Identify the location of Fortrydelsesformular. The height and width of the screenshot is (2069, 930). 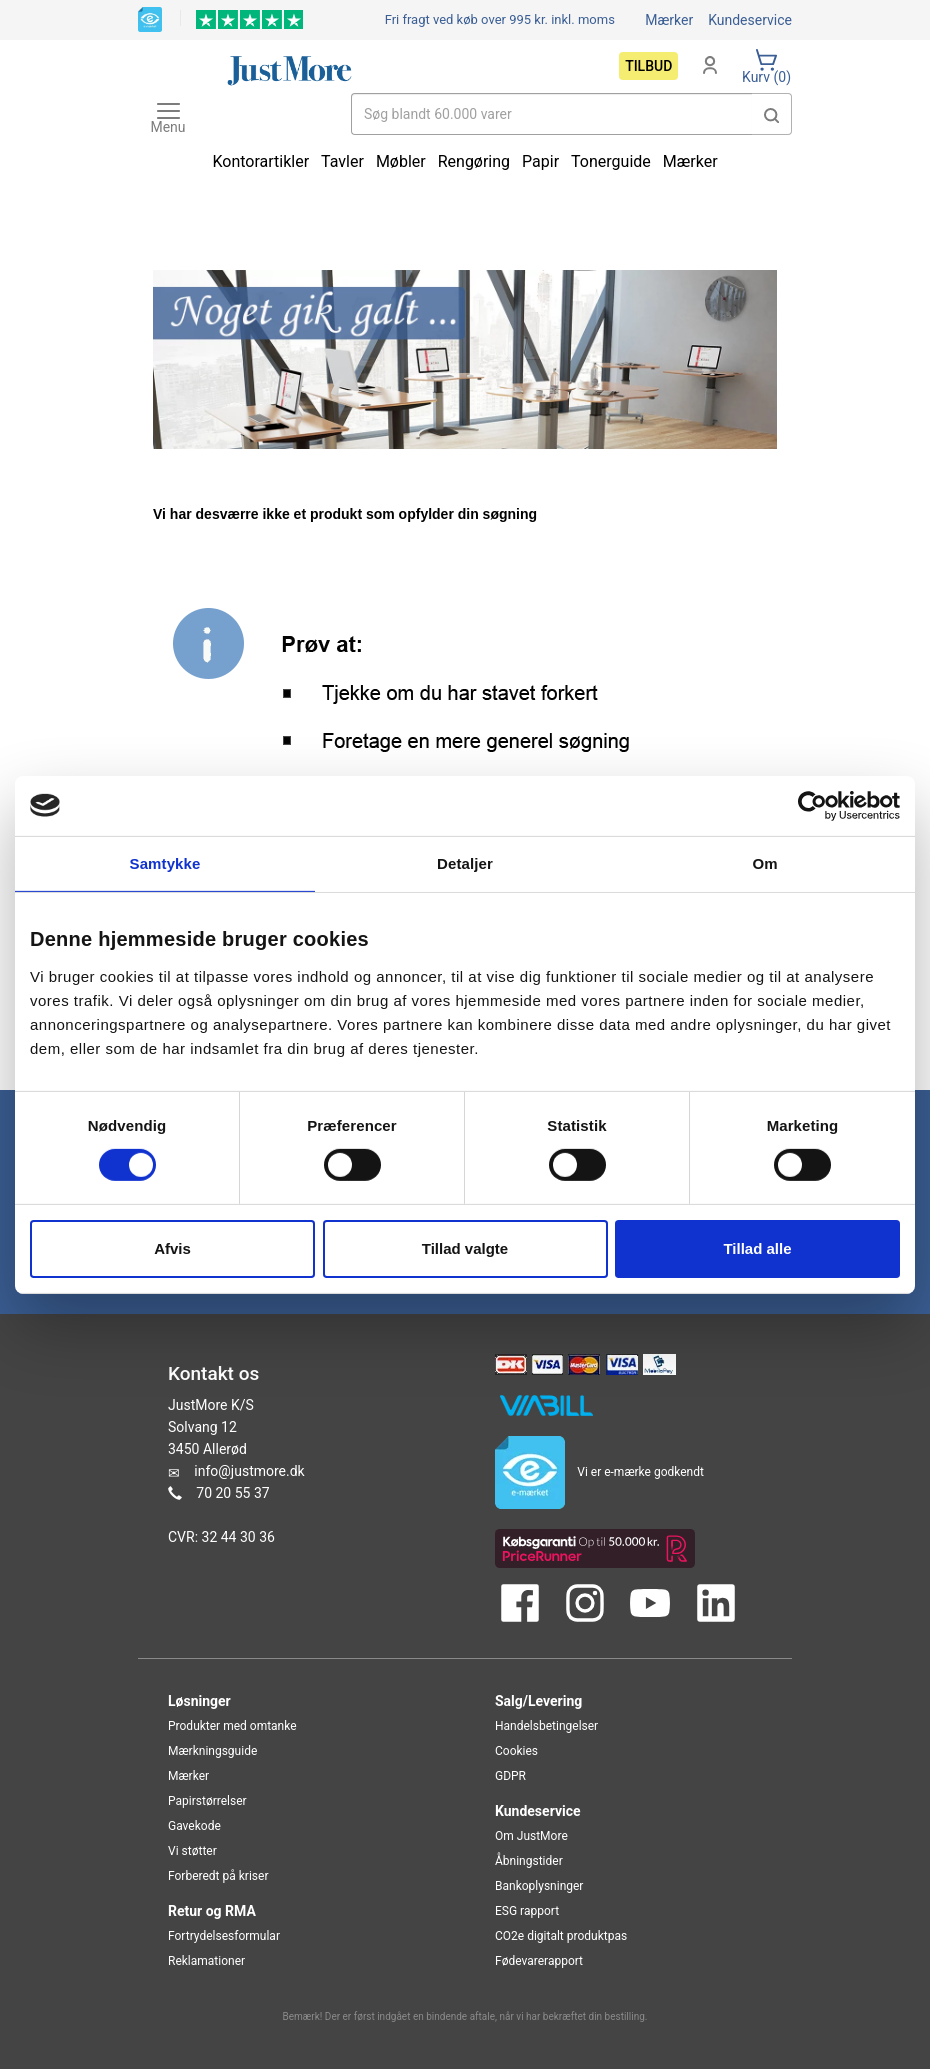
(224, 1936).